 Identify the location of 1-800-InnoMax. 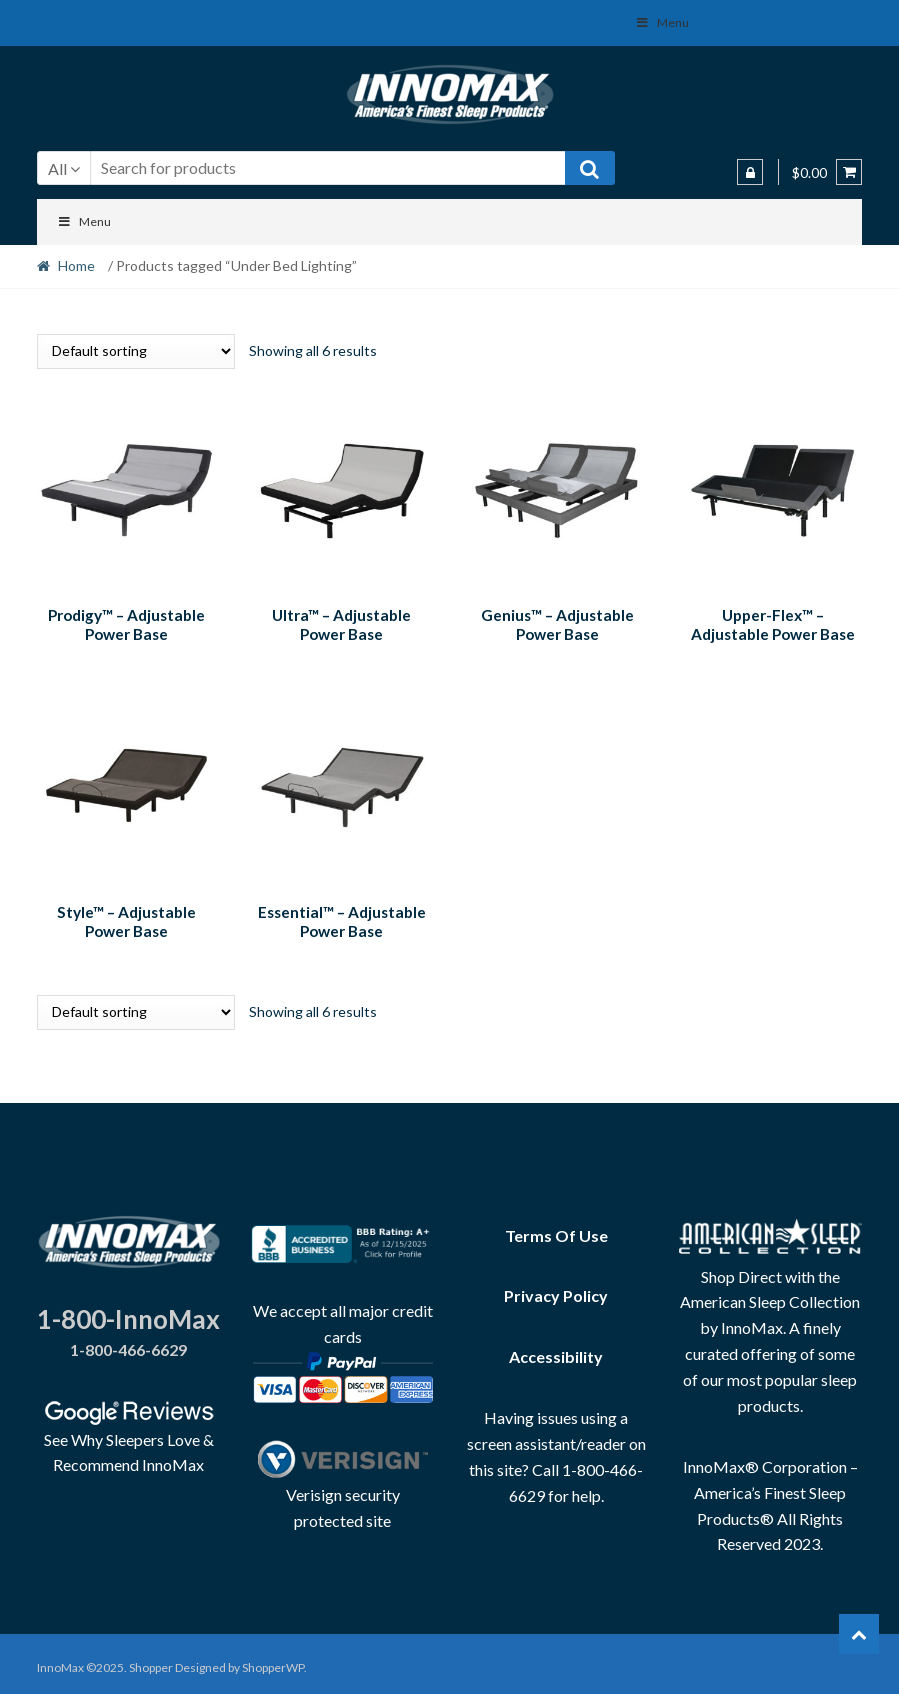
(128, 1312).